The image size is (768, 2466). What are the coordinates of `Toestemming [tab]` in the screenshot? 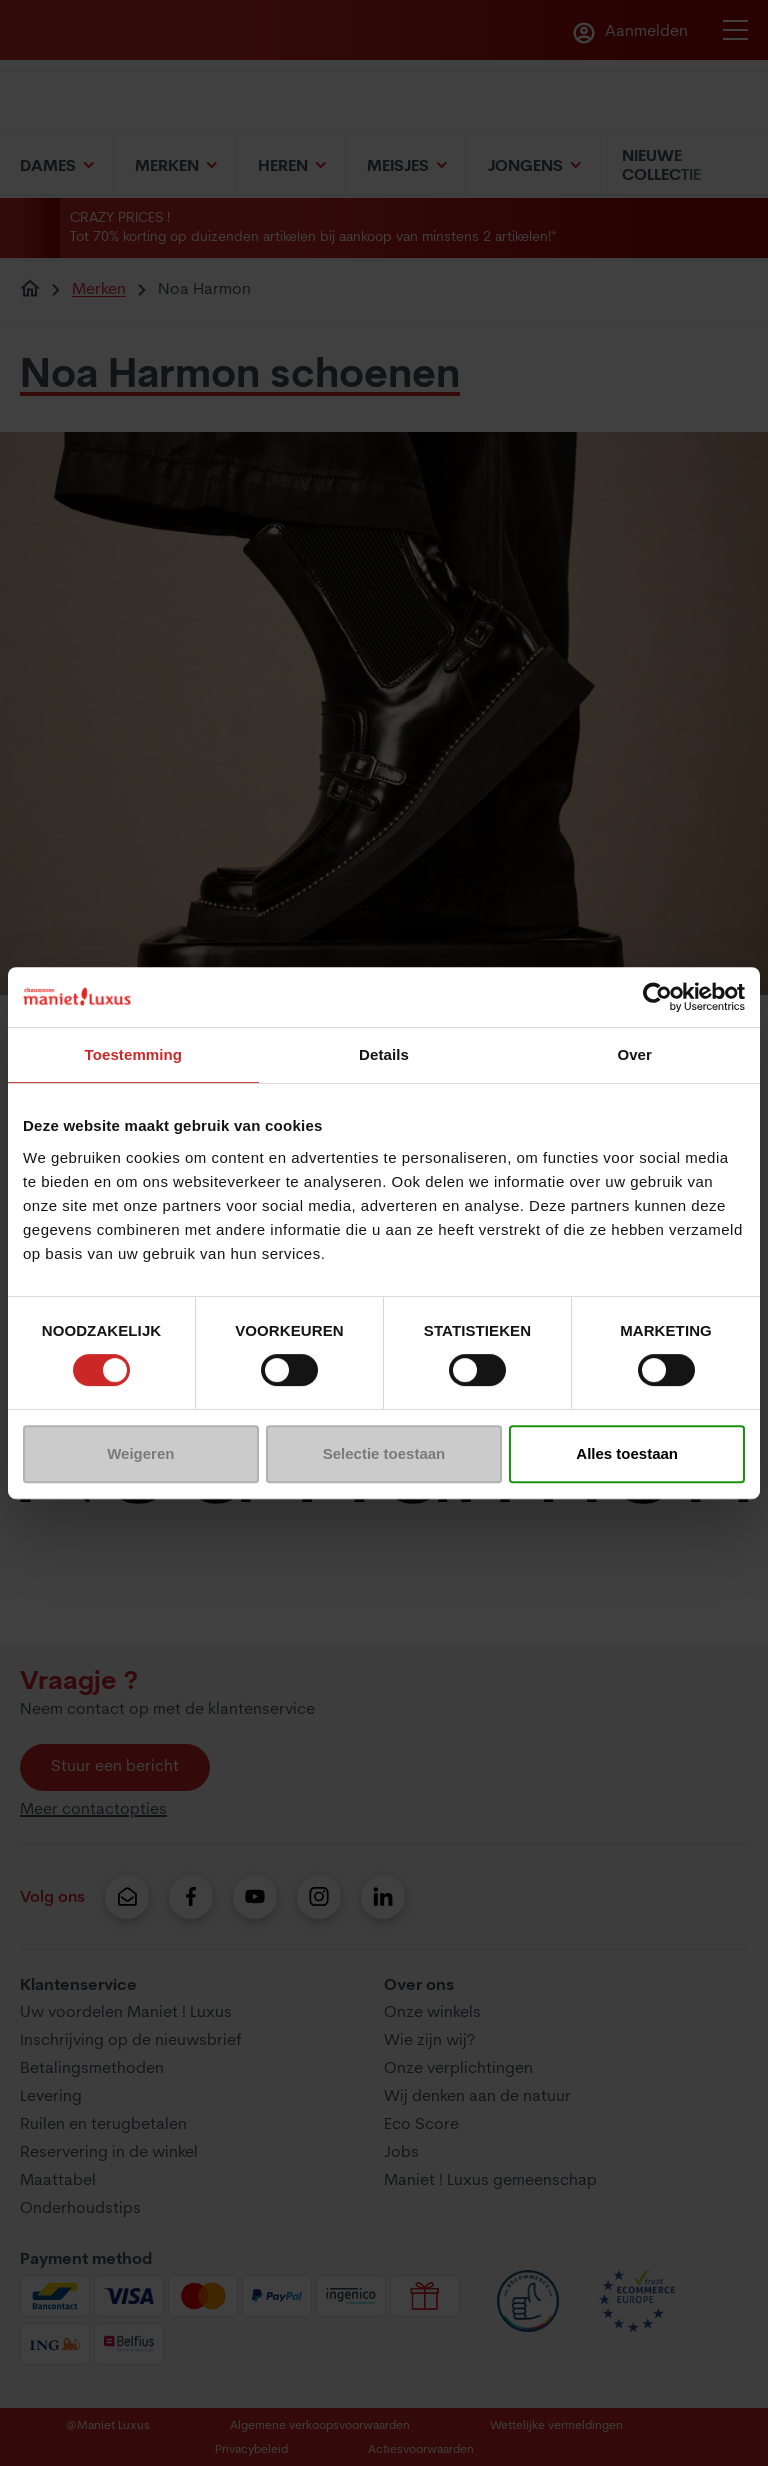 It's located at (134, 1054).